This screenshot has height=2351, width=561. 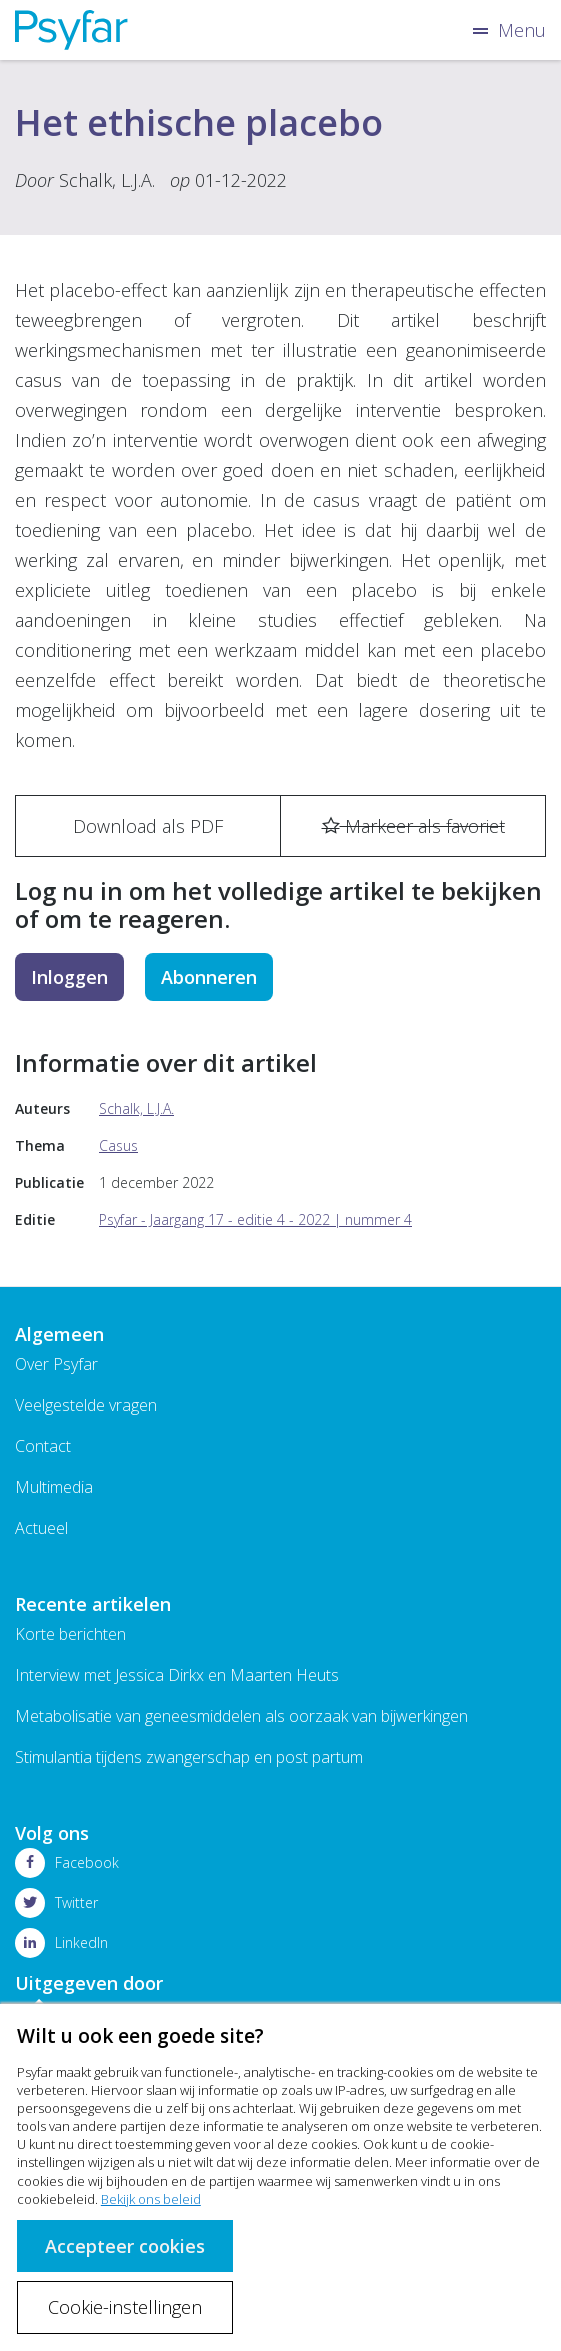 What do you see at coordinates (56, 1364) in the screenshot?
I see `Over Psyfar` at bounding box center [56, 1364].